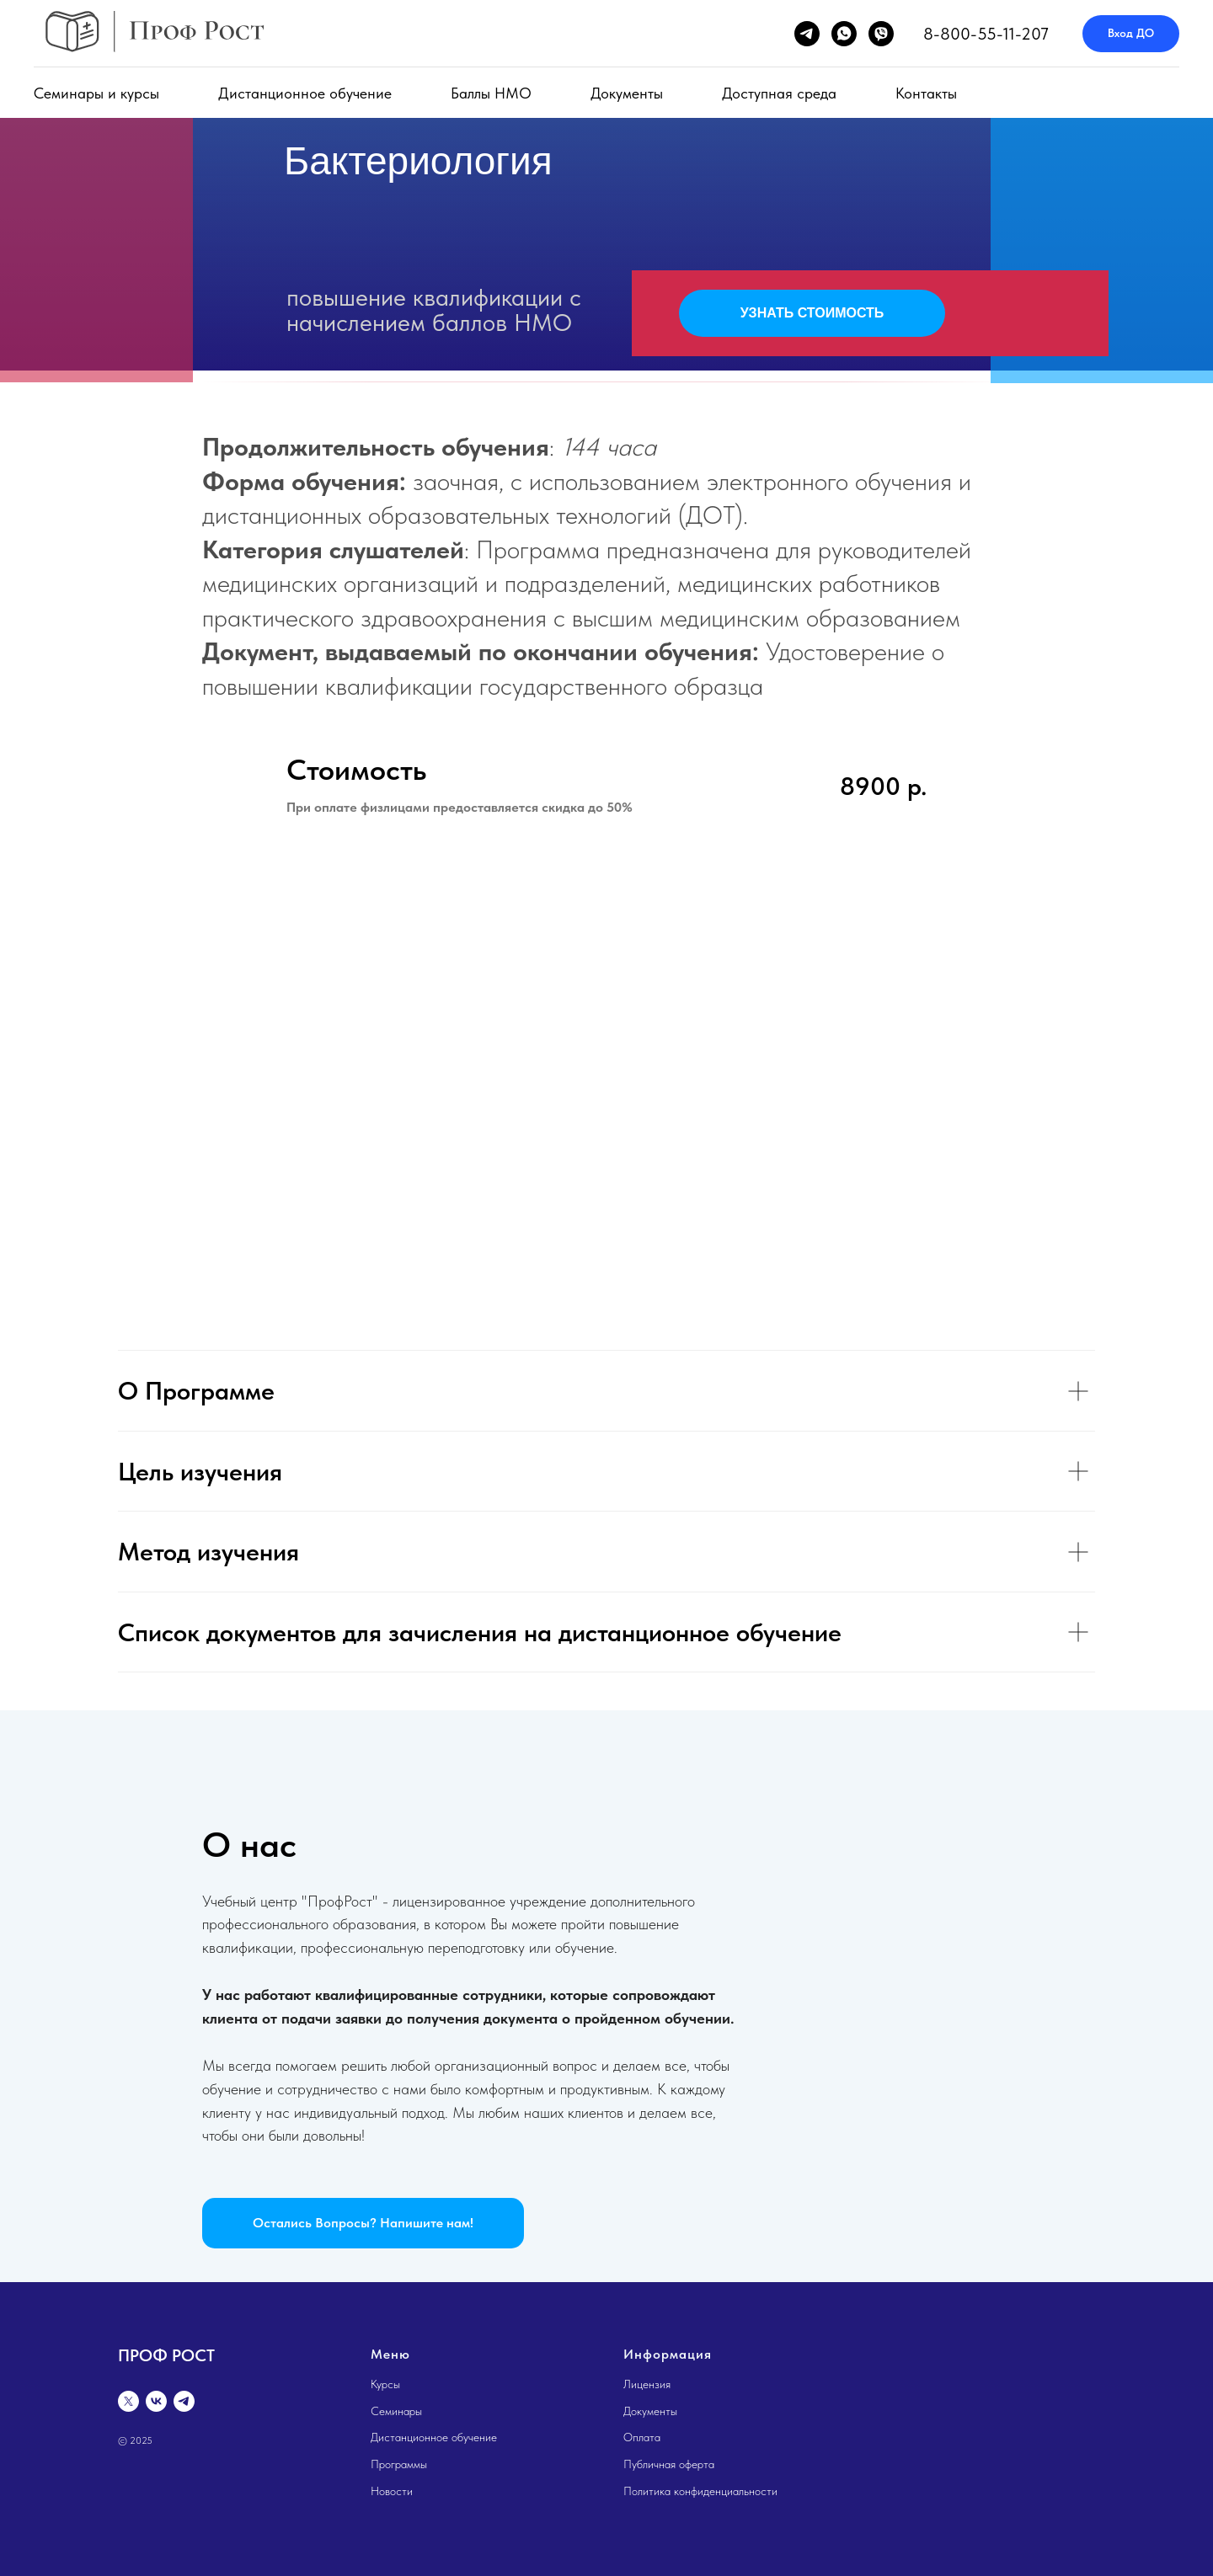 This screenshot has height=2576, width=1213. What do you see at coordinates (700, 2491) in the screenshot?
I see `Политика конфиденциальности` at bounding box center [700, 2491].